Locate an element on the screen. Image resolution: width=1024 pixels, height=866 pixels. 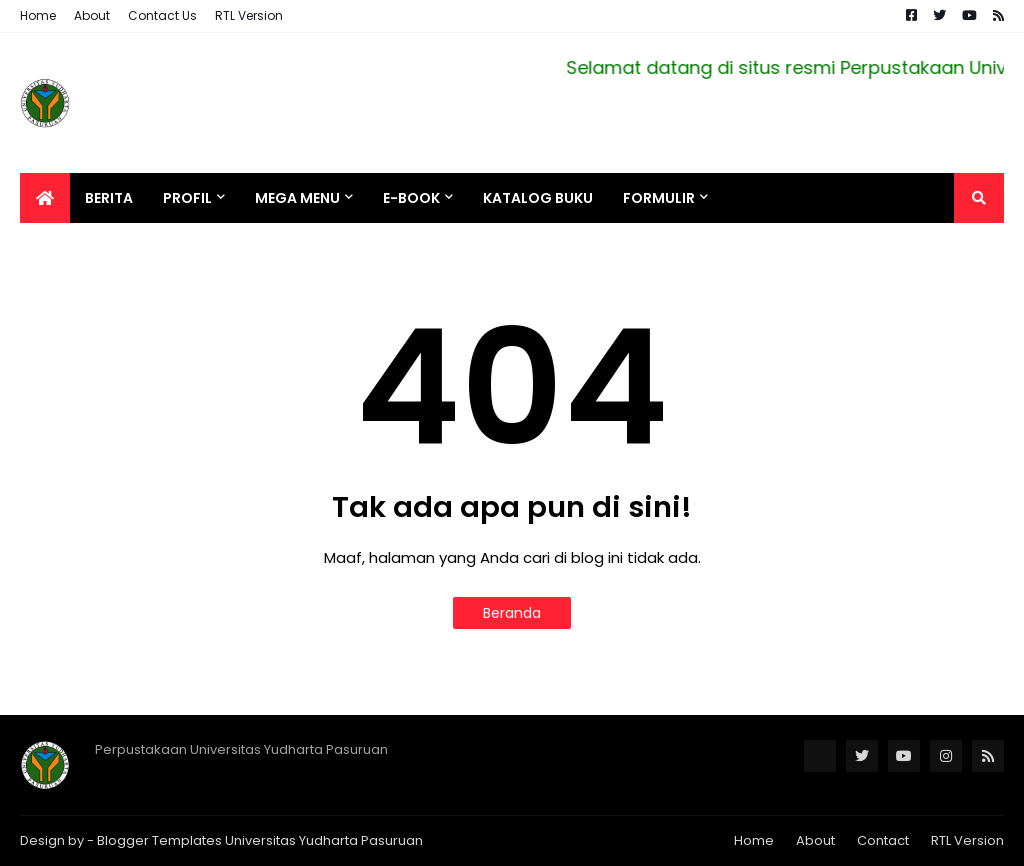
[menuitem] is located at coordinates (45, 198).